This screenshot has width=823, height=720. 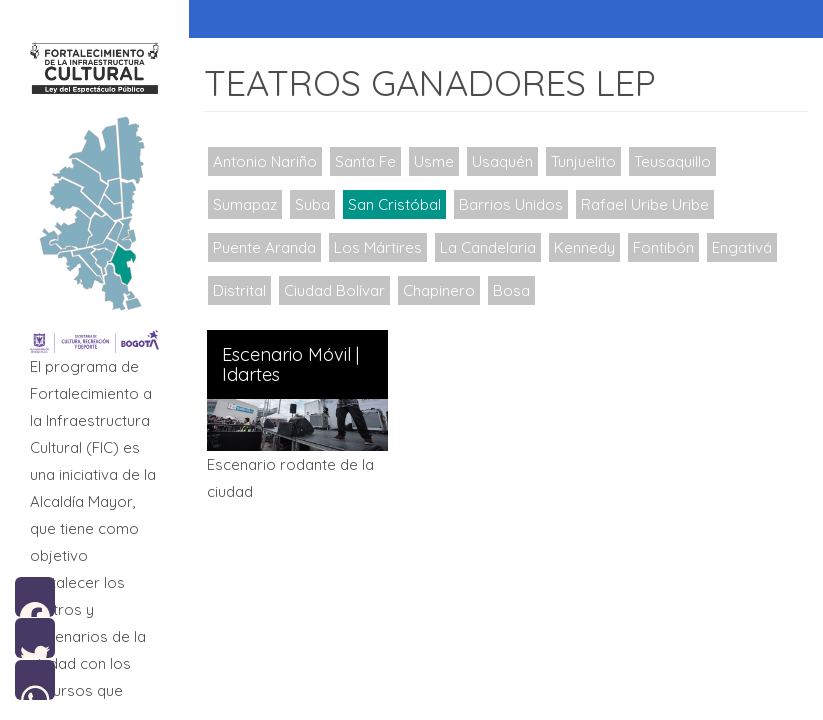 I want to click on Chapinero, so click(x=439, y=290).